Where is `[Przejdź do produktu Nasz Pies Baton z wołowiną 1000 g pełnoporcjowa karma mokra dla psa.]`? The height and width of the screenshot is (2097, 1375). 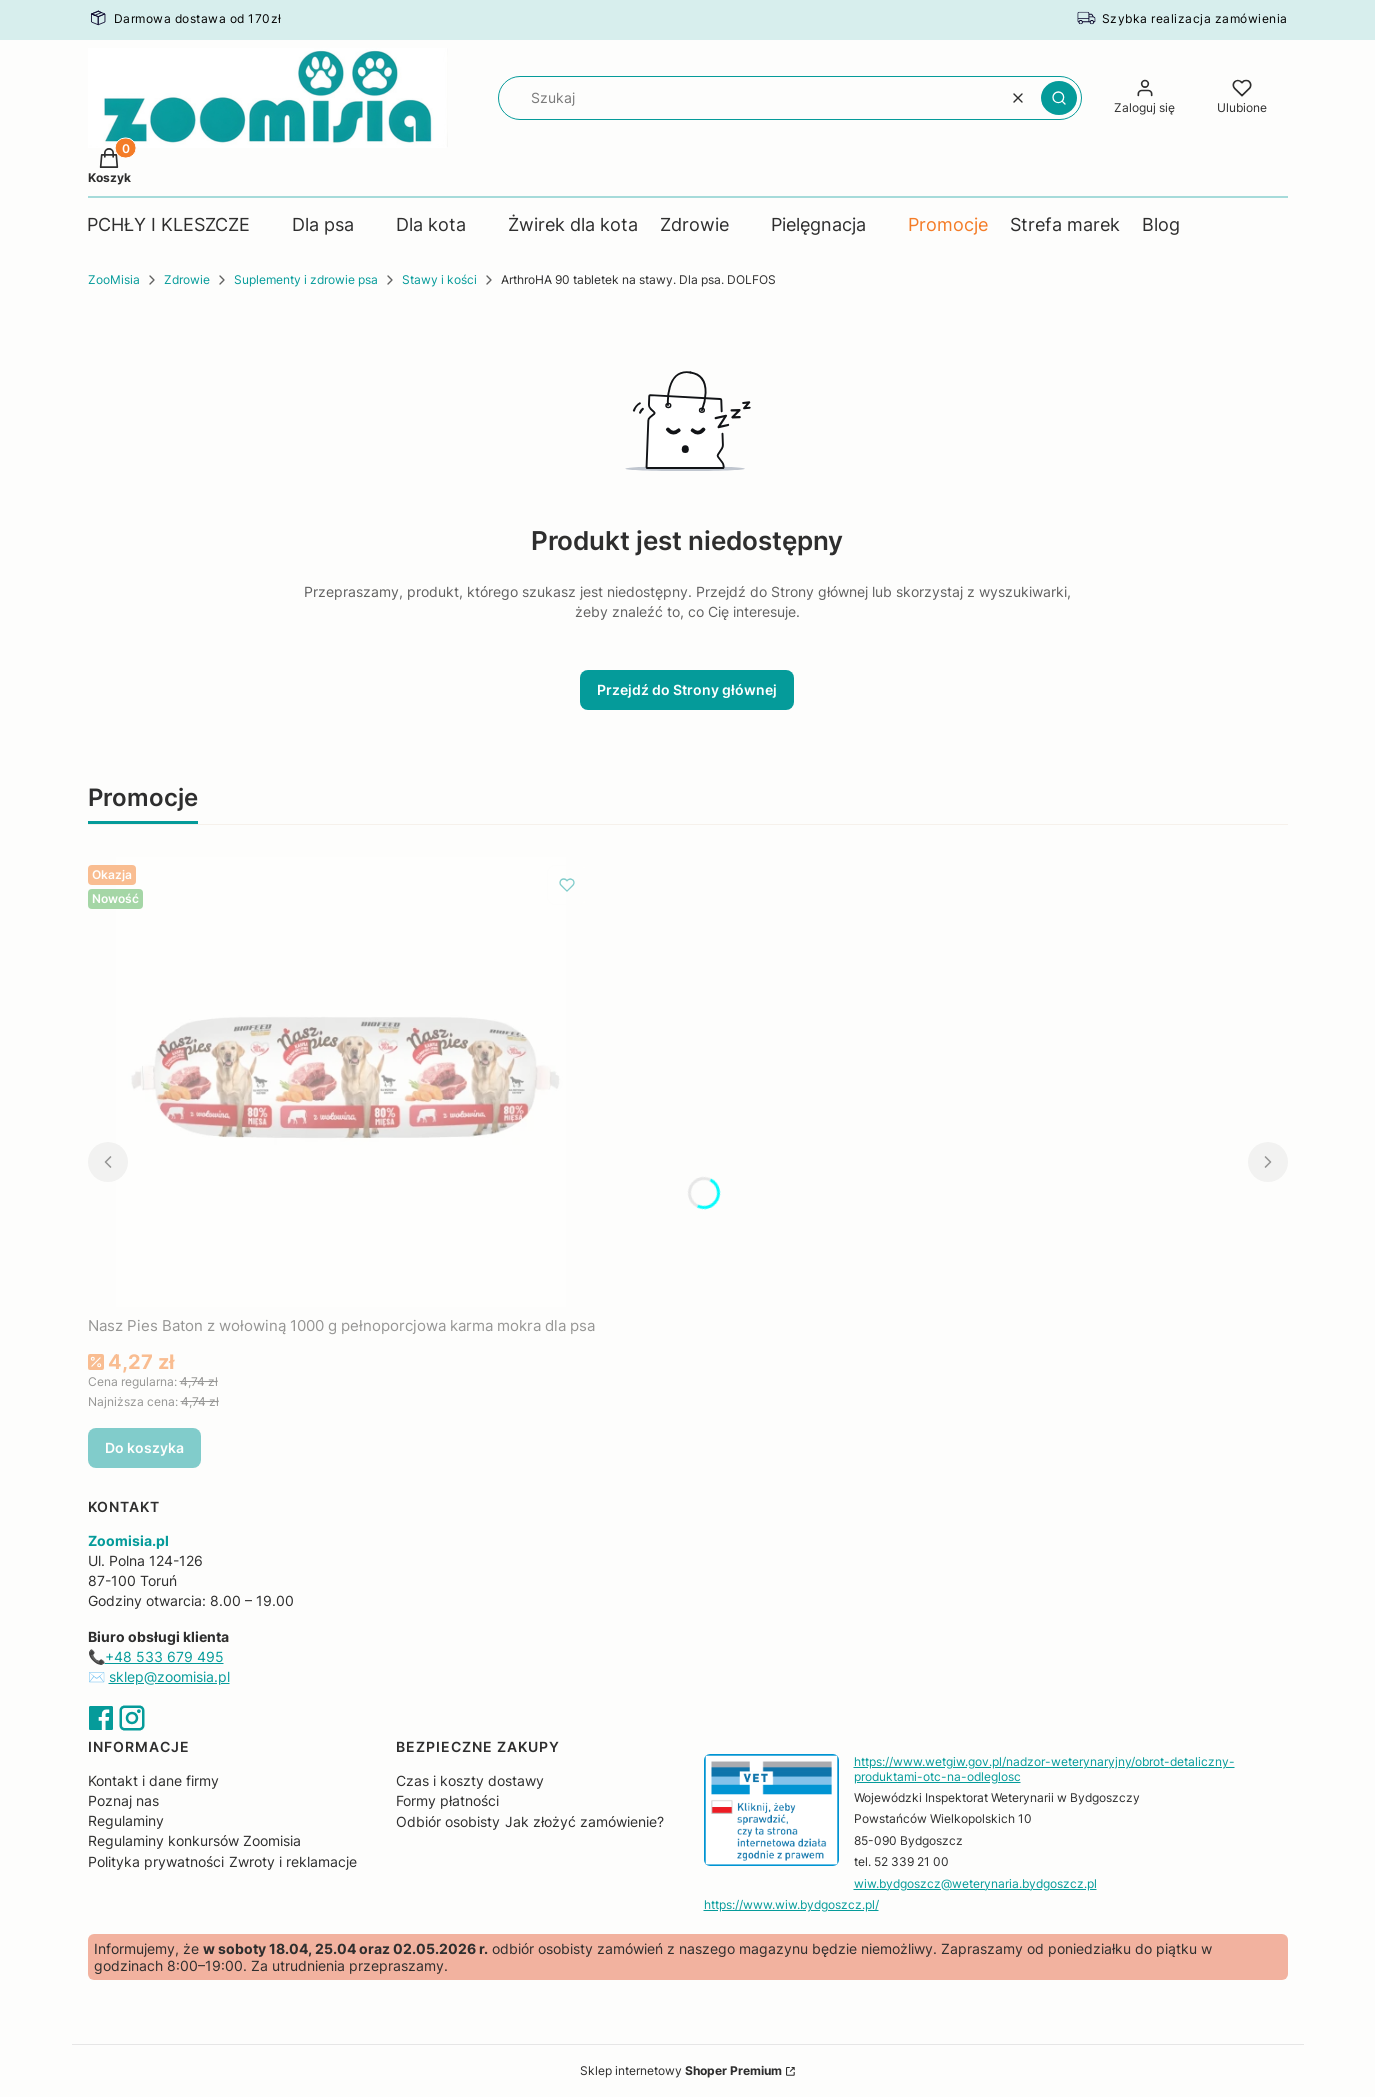 [Przejdź do produktu Nasz Pies Baton z wołowiną 1000 g pełnoporcjowa karma mokra dla psa.] is located at coordinates (341, 1082).